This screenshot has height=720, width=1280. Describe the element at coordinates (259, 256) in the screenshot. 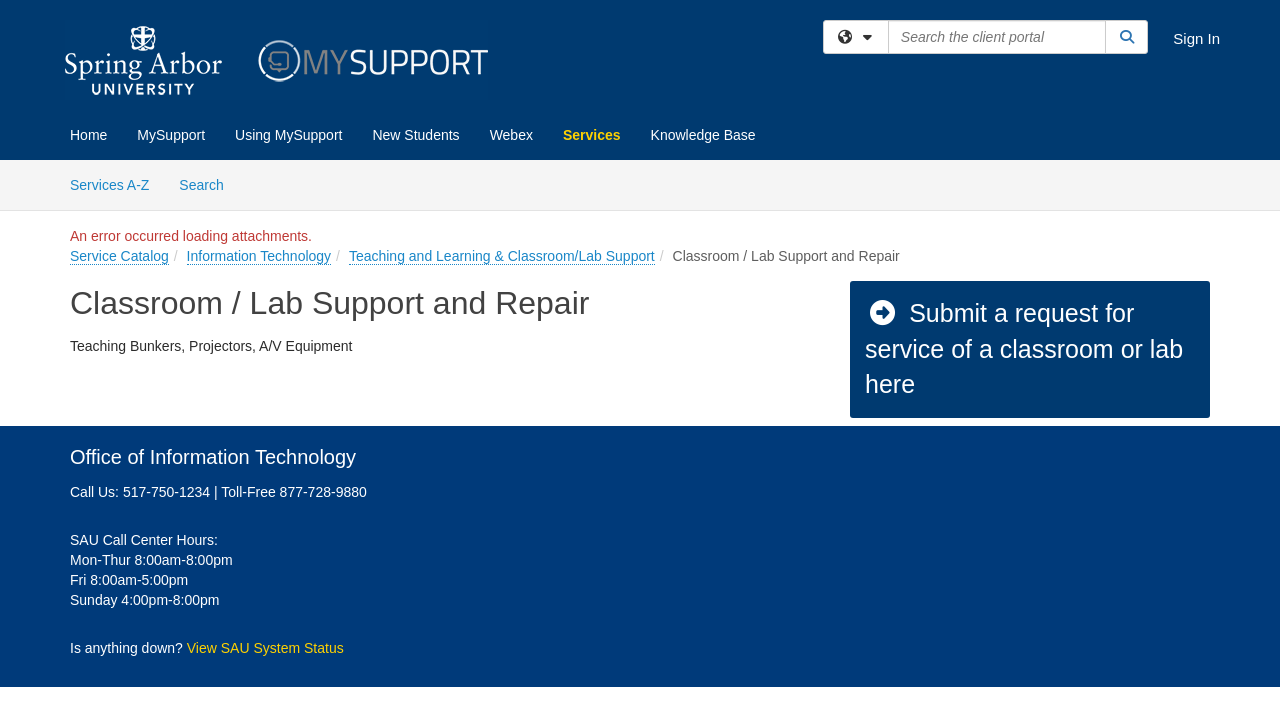

I see `Information Technology` at that location.